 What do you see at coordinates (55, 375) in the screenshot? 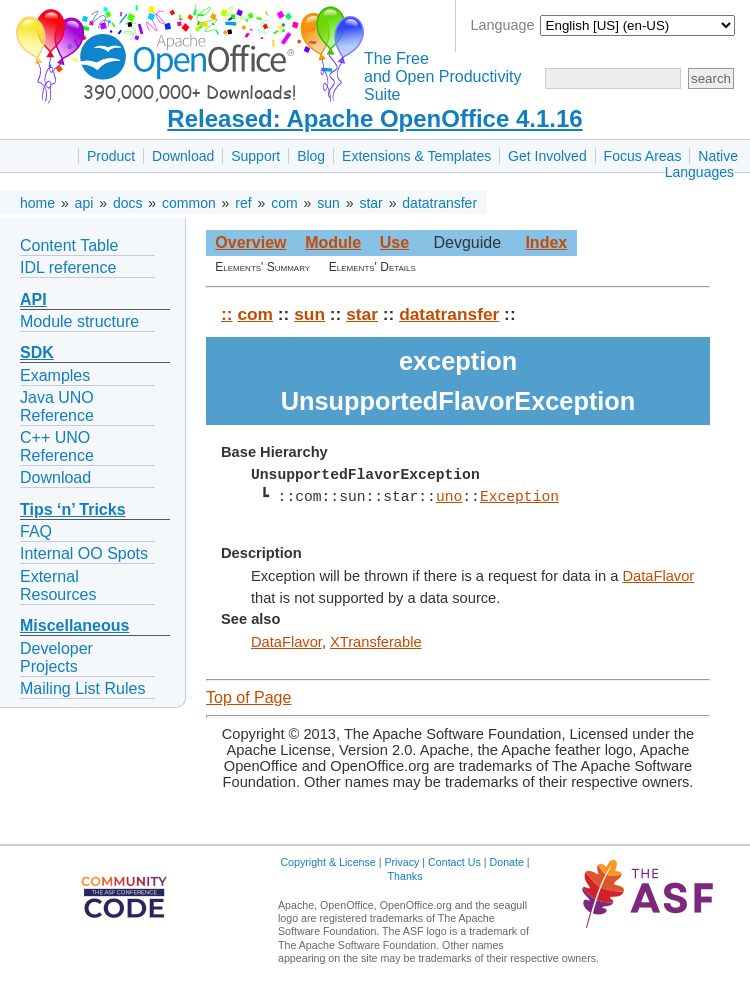
I see `Examples` at bounding box center [55, 375].